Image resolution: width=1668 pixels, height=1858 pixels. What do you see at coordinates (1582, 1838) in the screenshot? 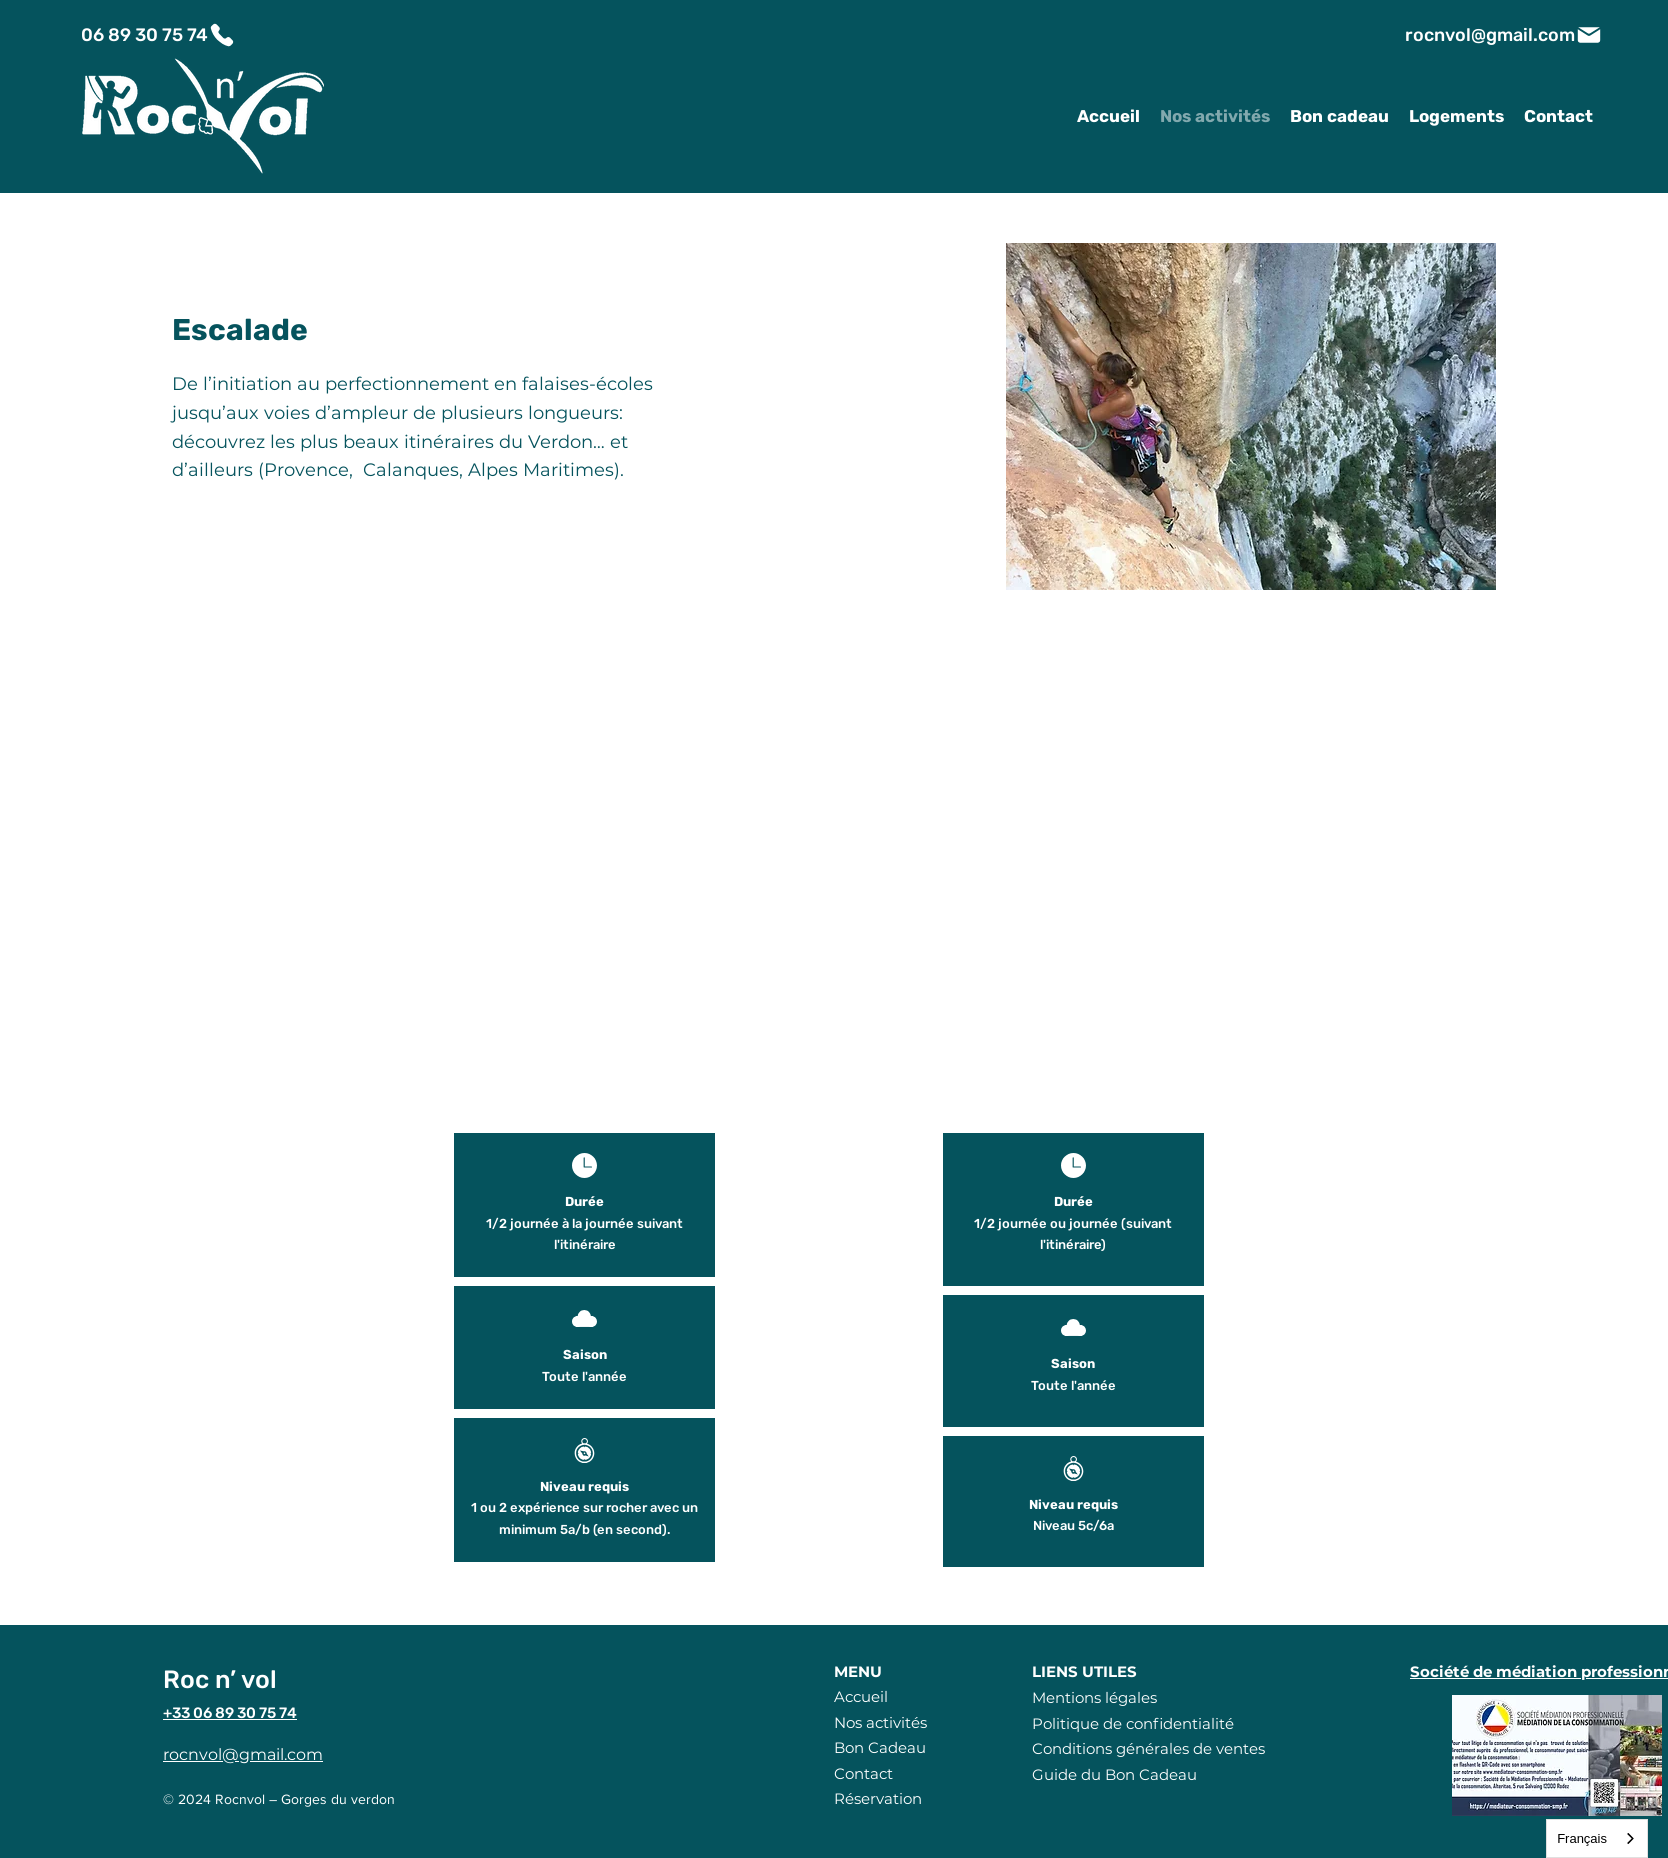
I see `Français` at bounding box center [1582, 1838].